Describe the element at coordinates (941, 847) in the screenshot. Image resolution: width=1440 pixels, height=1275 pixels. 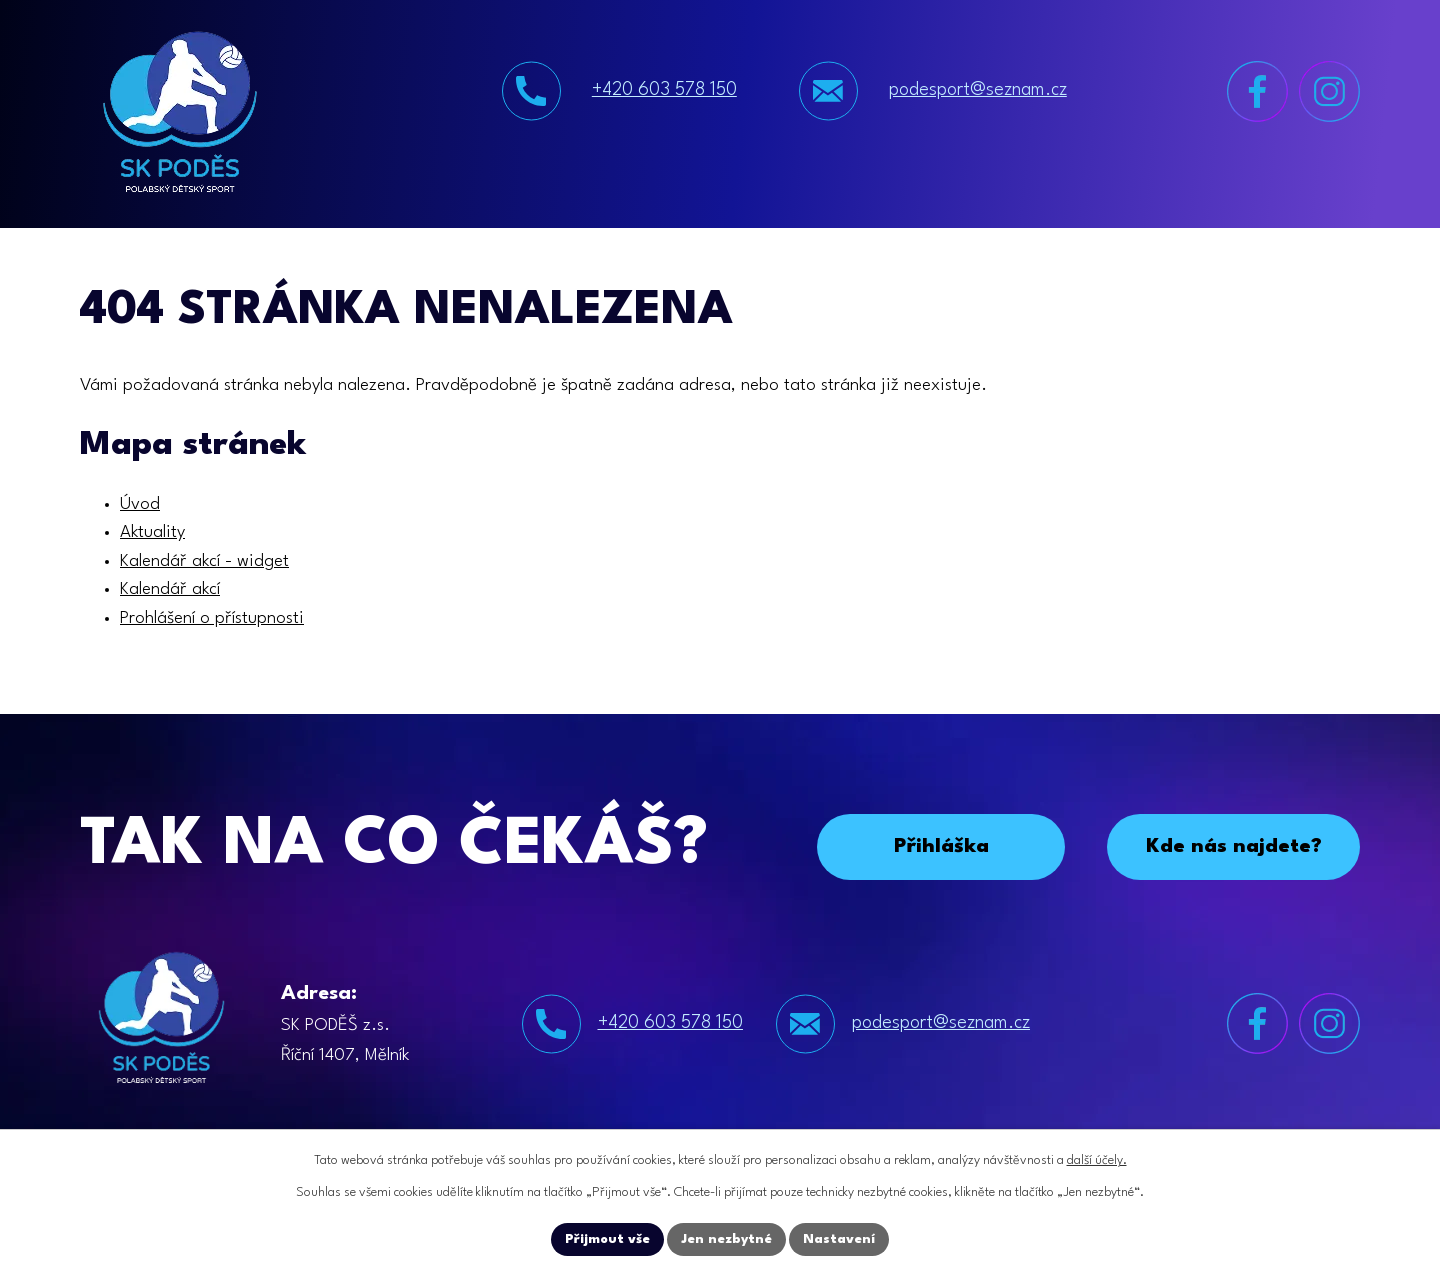
I see `Přihláška` at that location.